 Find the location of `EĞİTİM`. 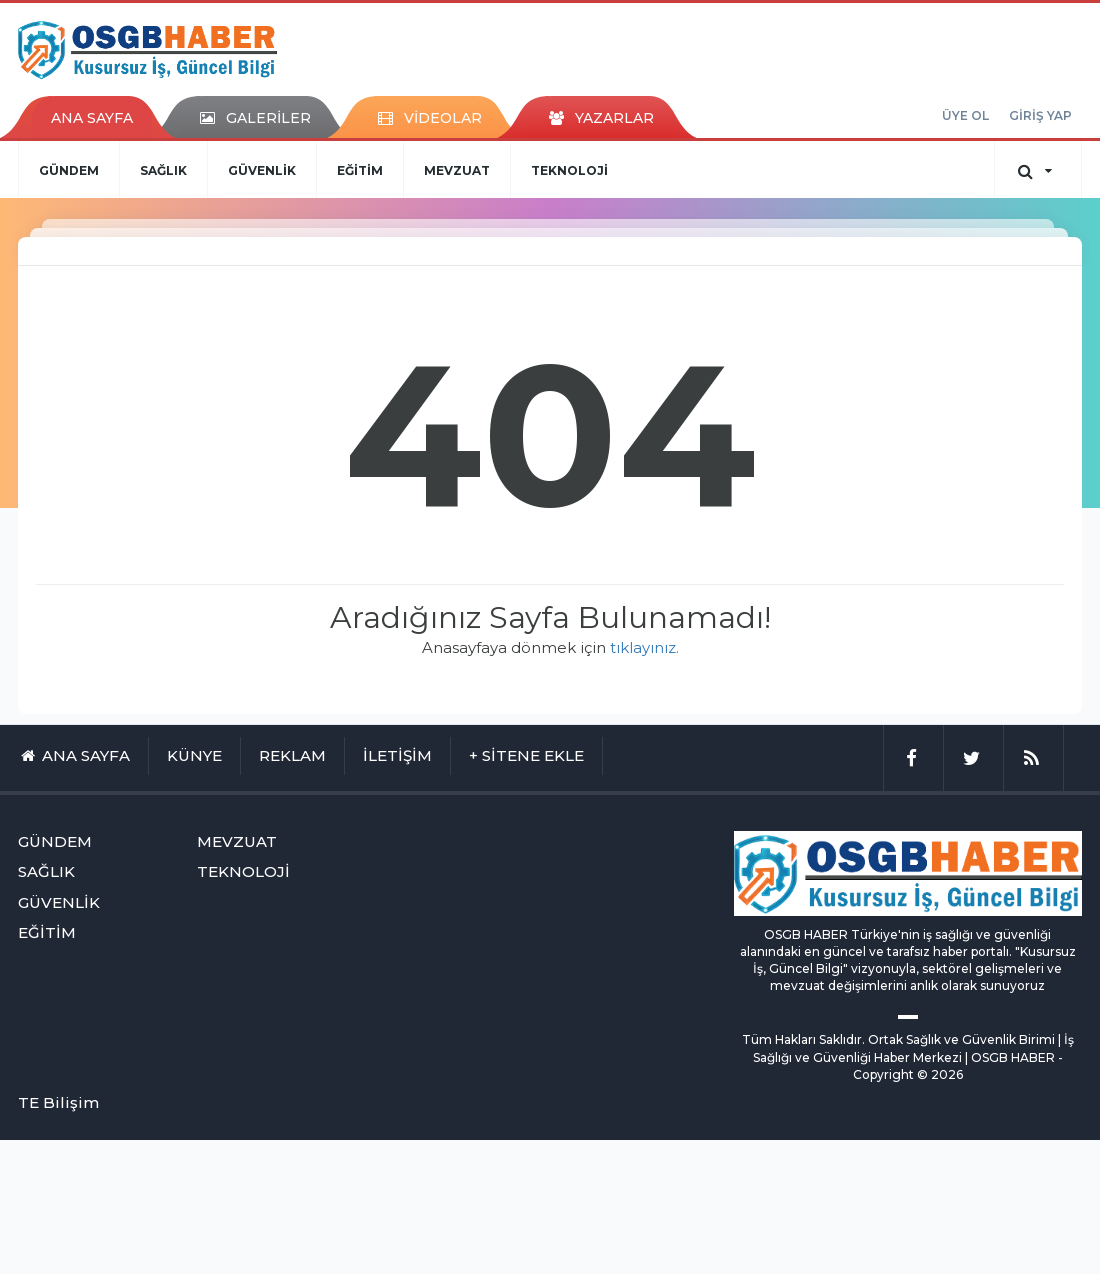

EĞİTİM is located at coordinates (360, 170).